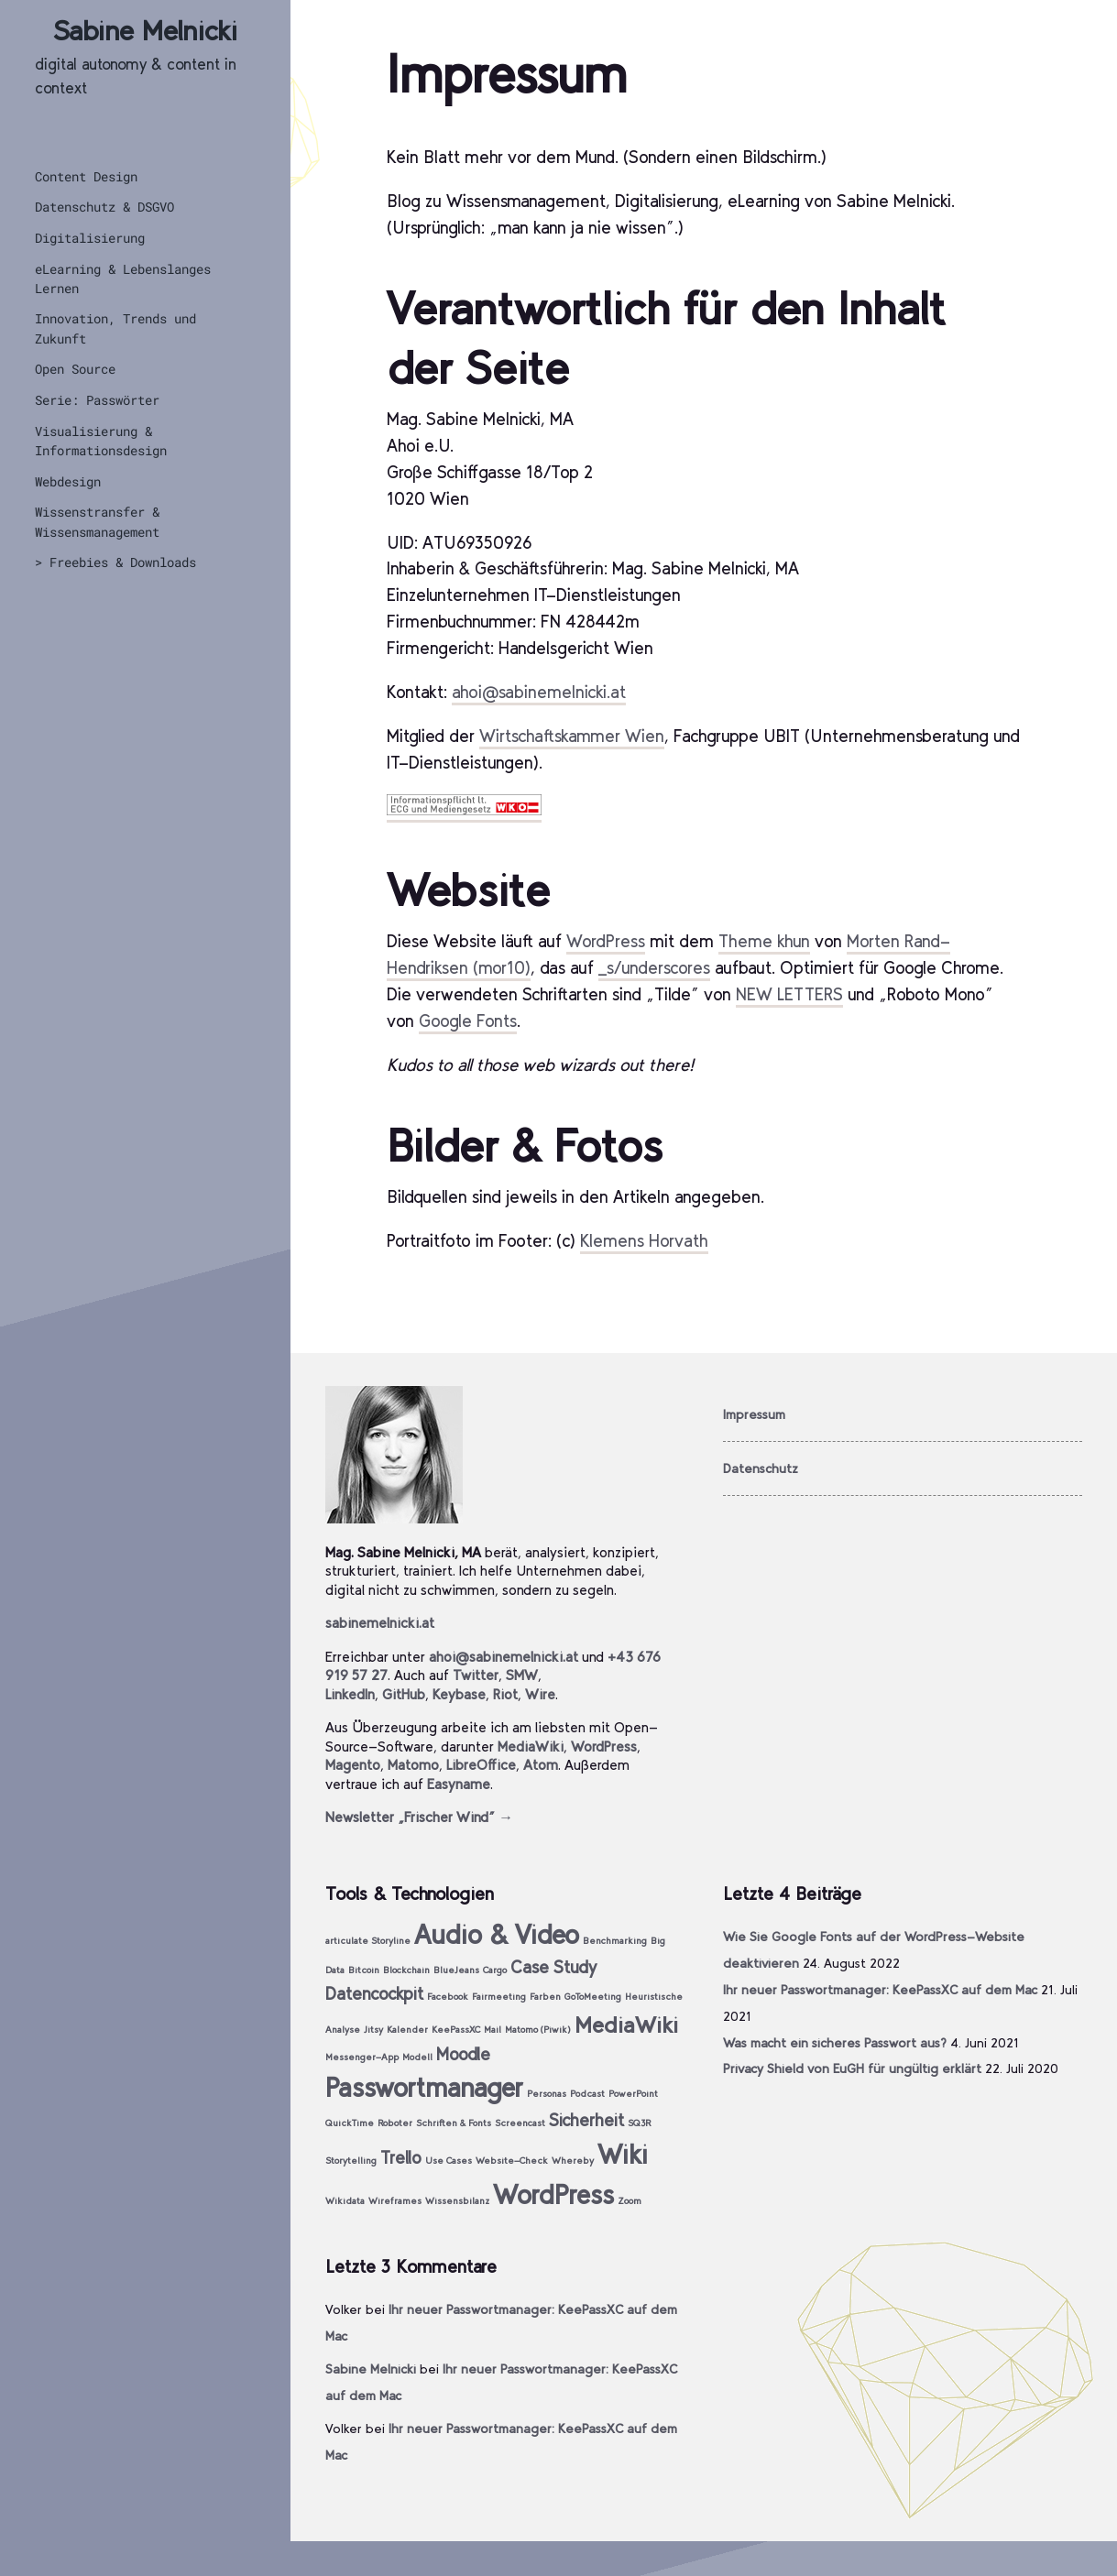  I want to click on Mail [Mail (1 Eintrag)], so click(492, 2030).